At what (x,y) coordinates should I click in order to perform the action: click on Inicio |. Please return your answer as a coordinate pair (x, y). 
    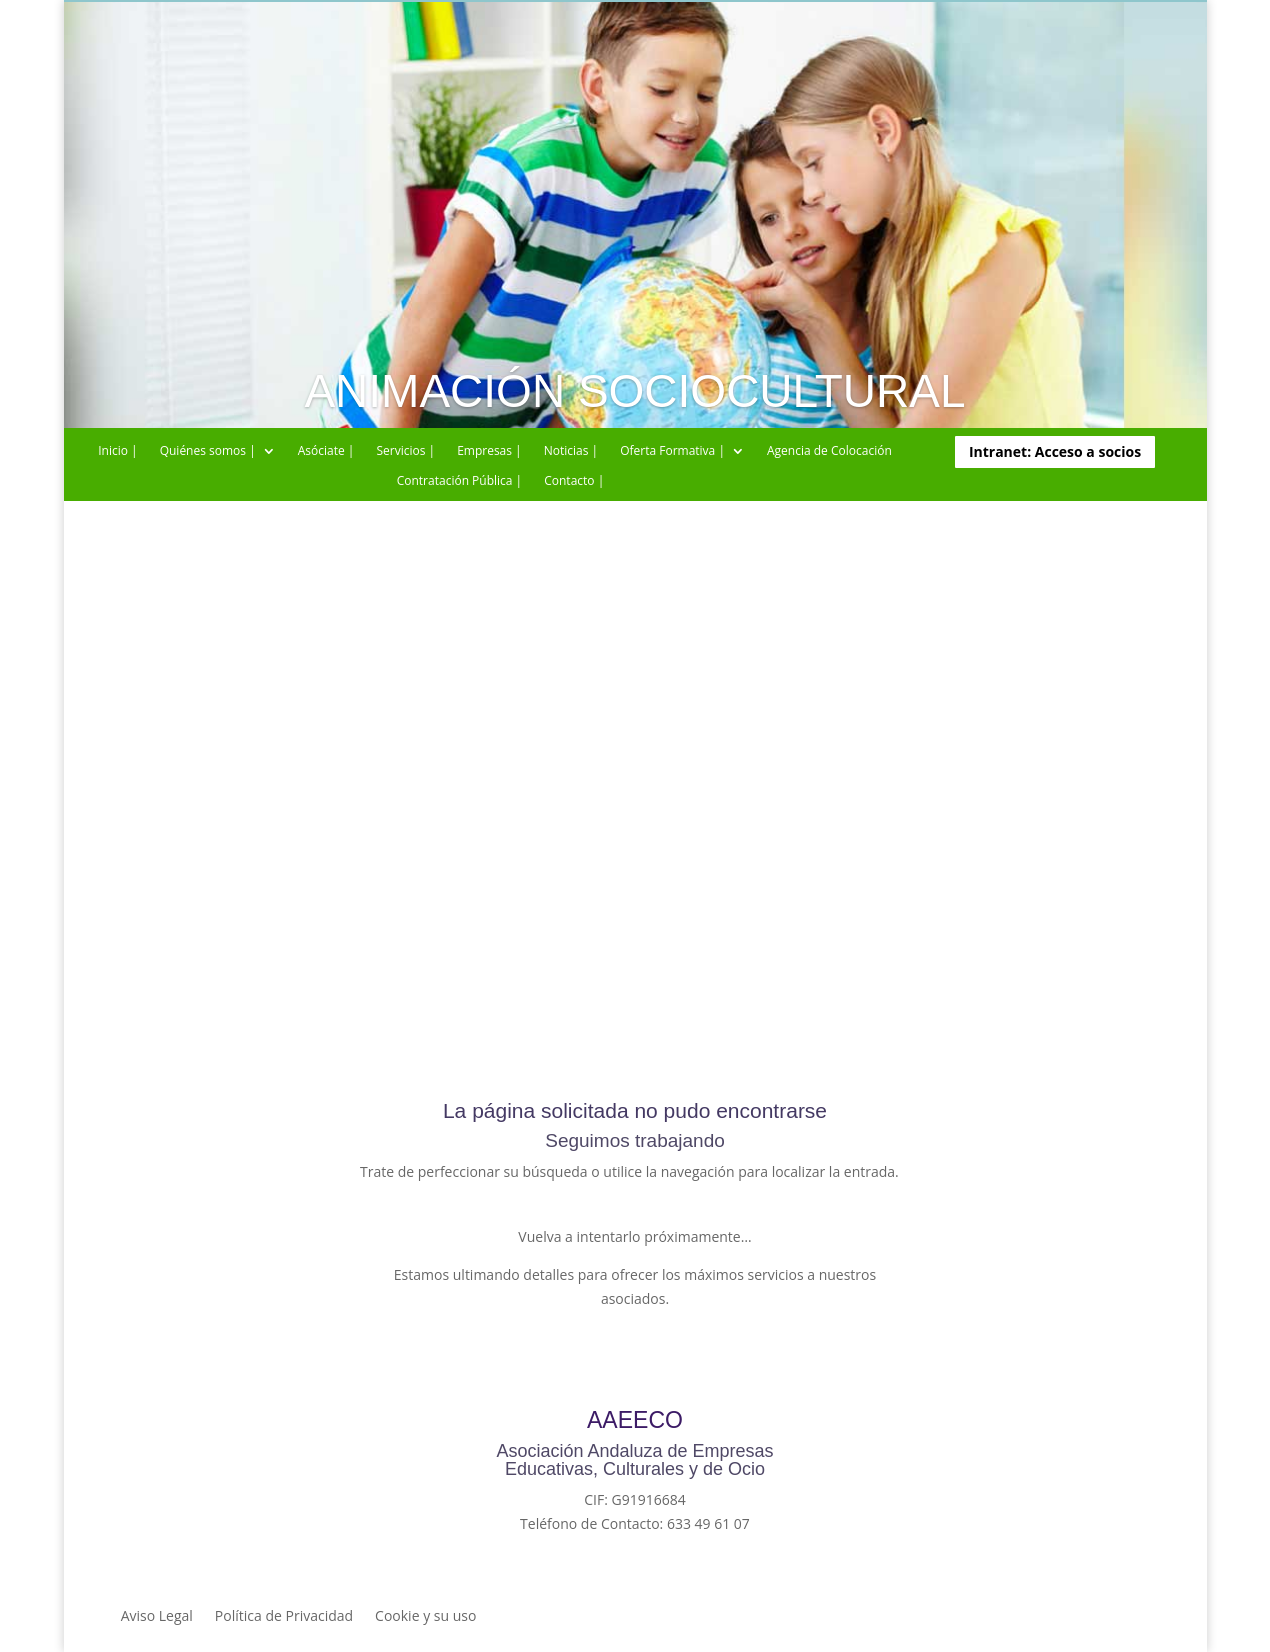
    Looking at the image, I should click on (117, 451).